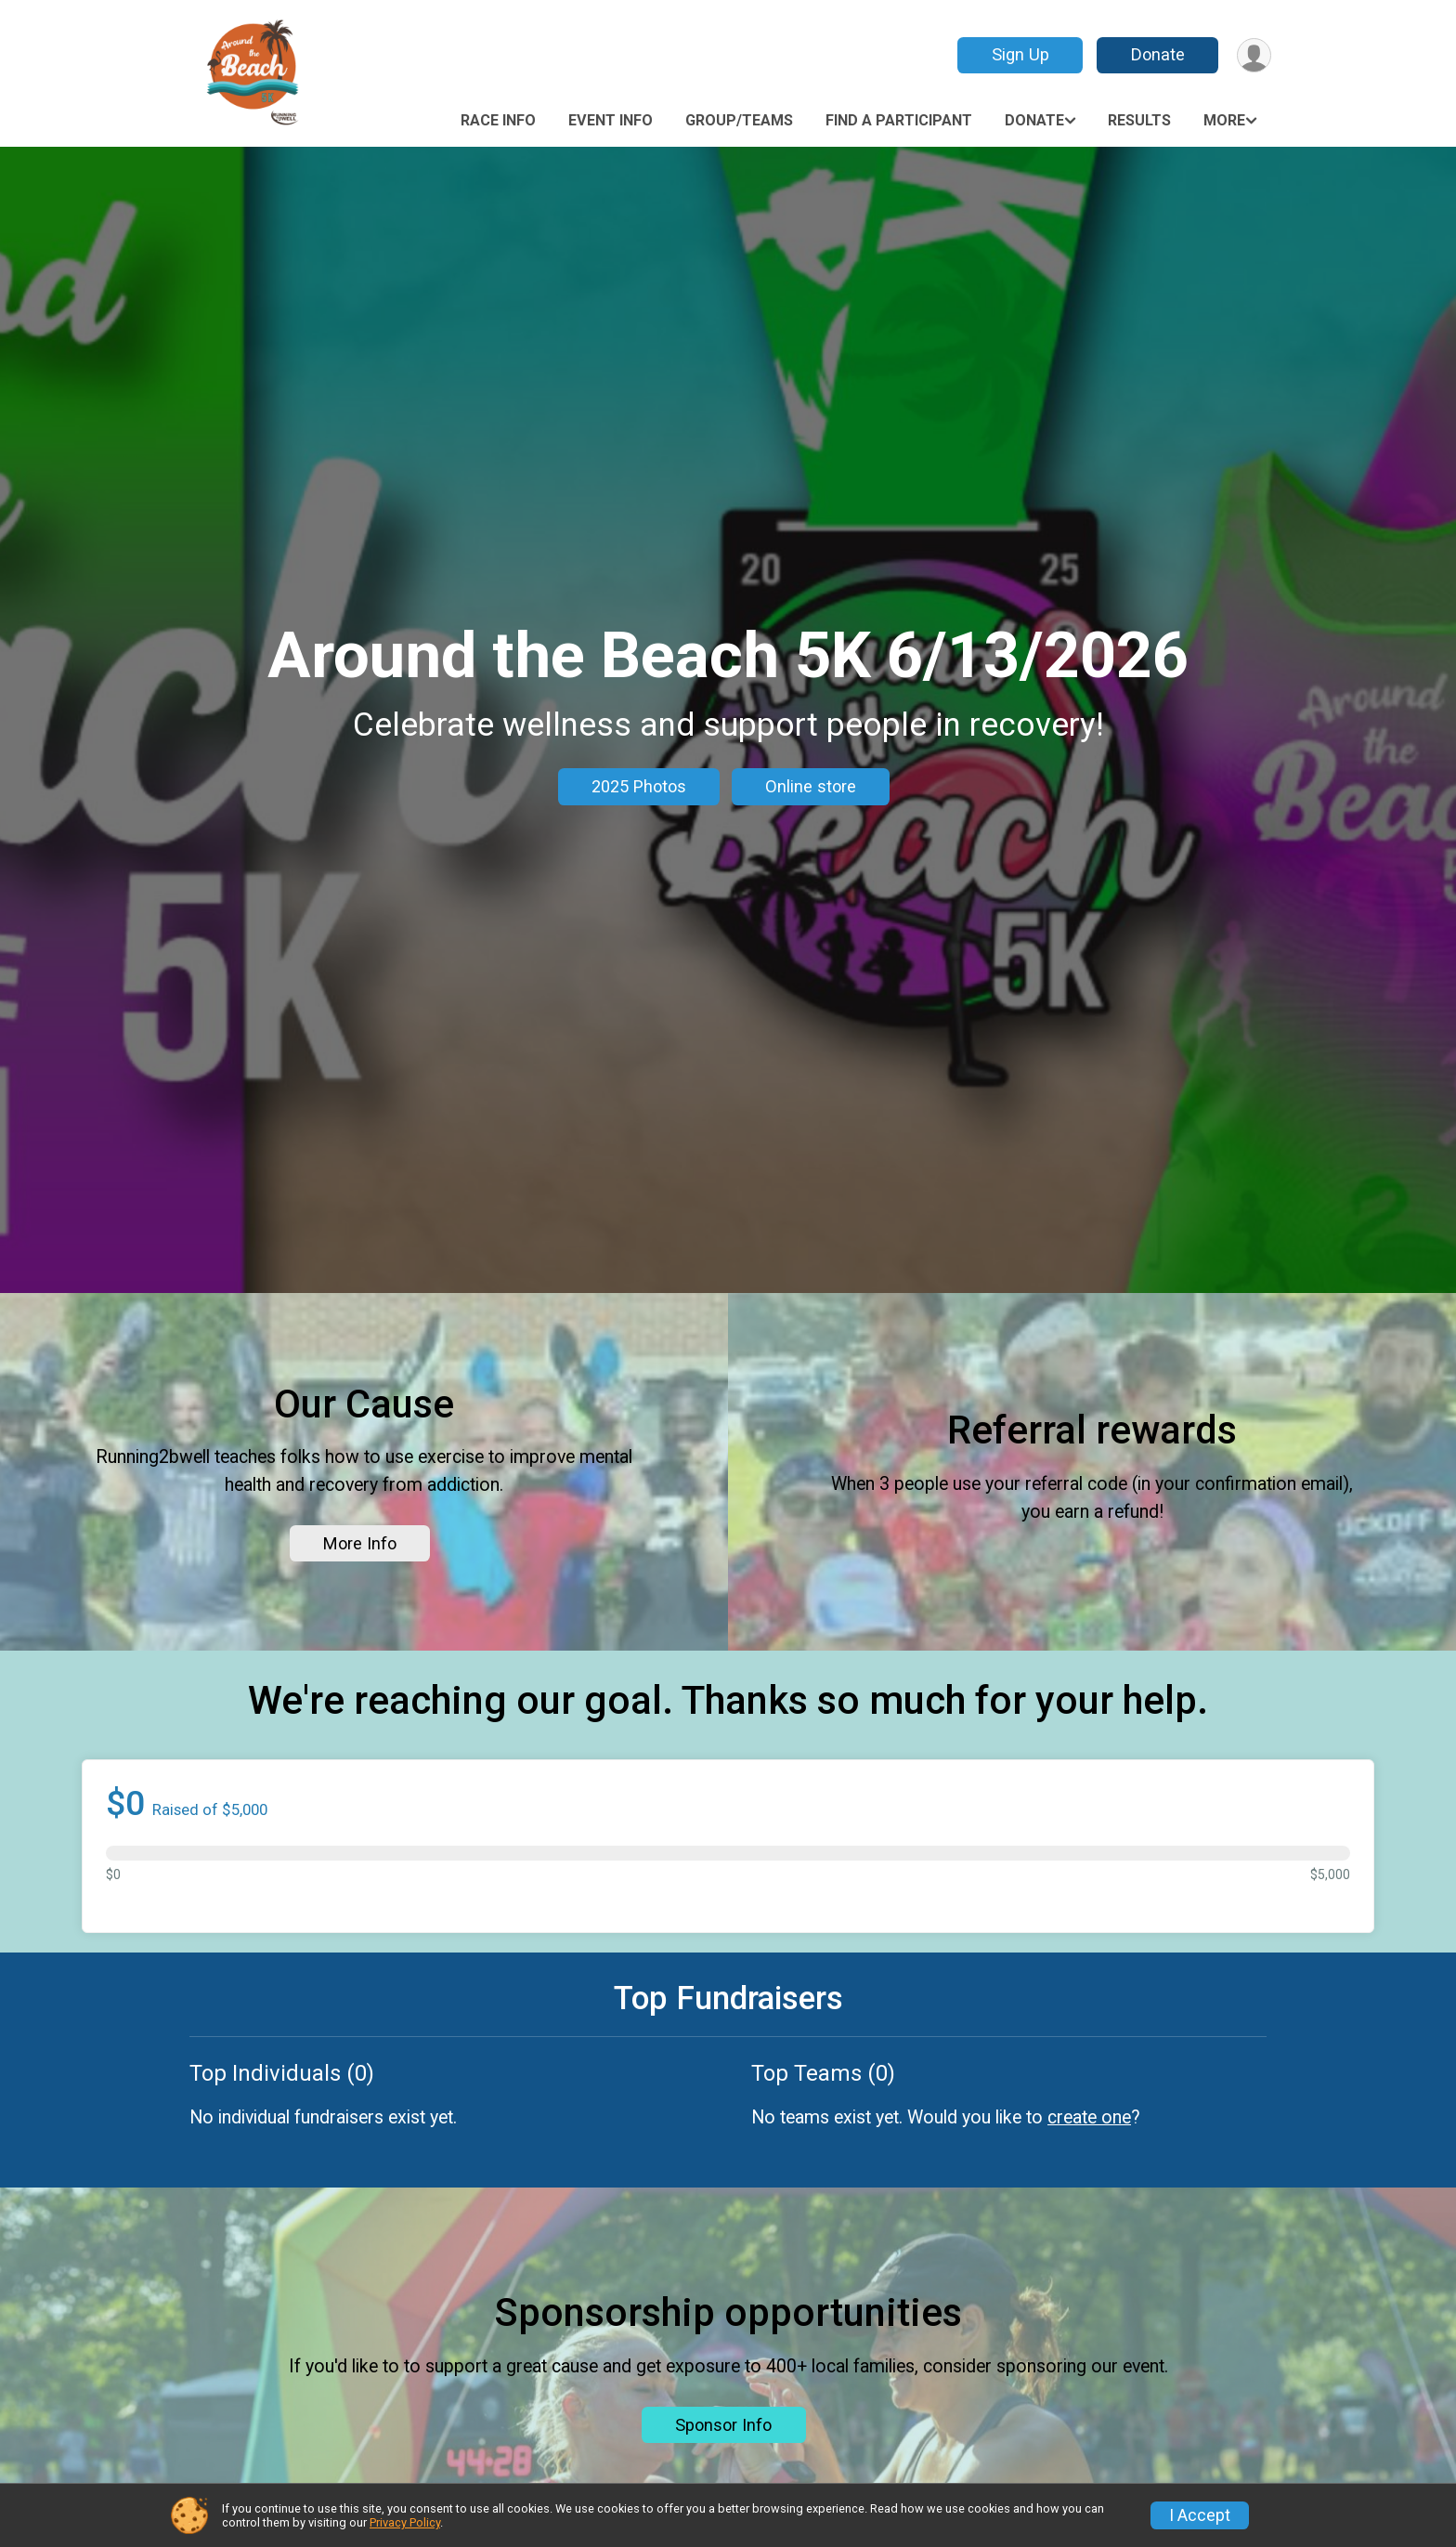  Describe the element at coordinates (359, 1543) in the screenshot. I see `More Info` at that location.